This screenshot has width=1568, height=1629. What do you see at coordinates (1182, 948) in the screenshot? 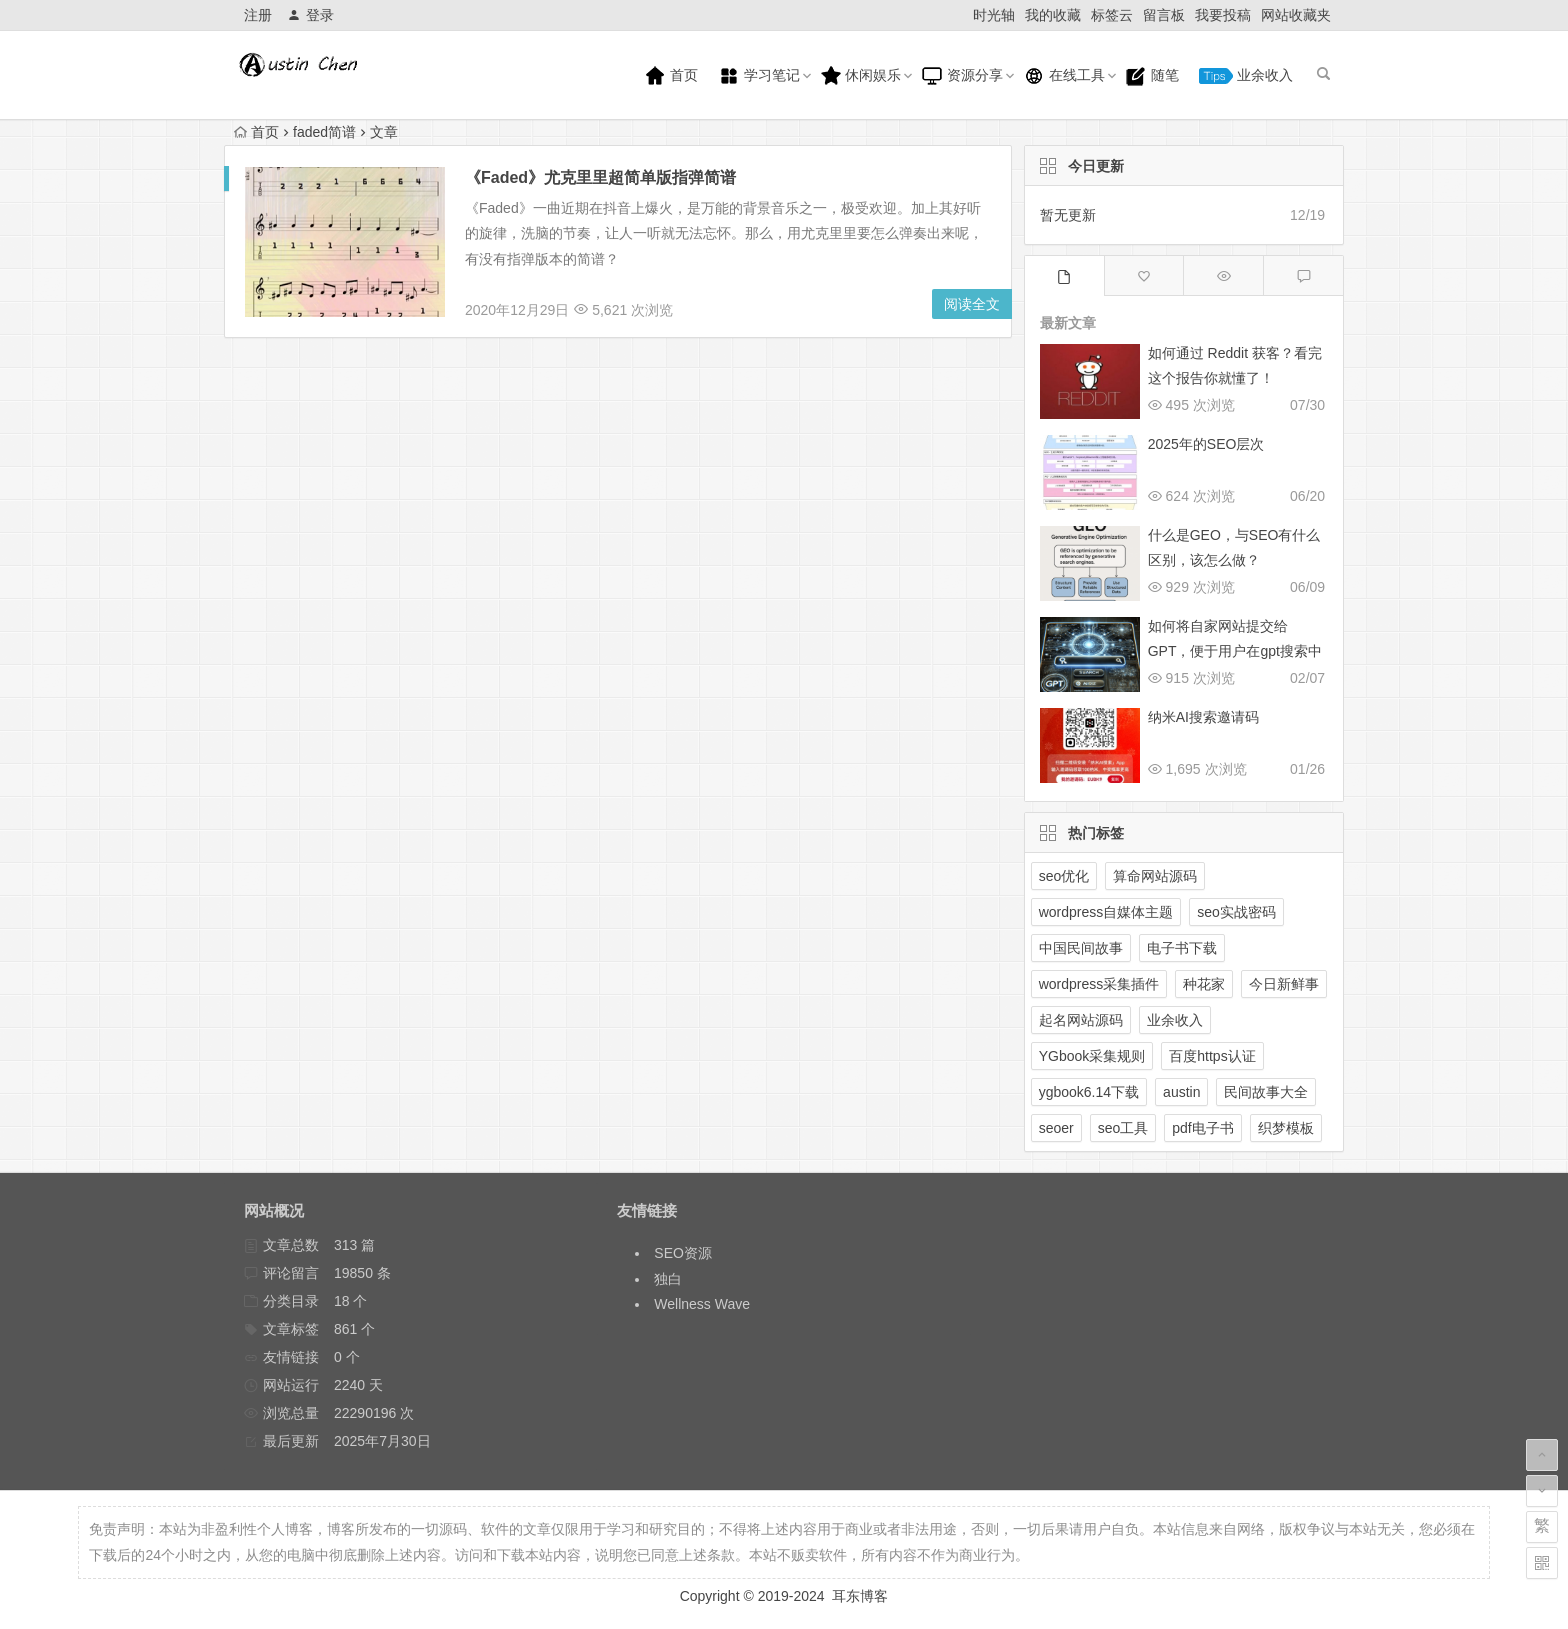
I see `电子书下载` at bounding box center [1182, 948].